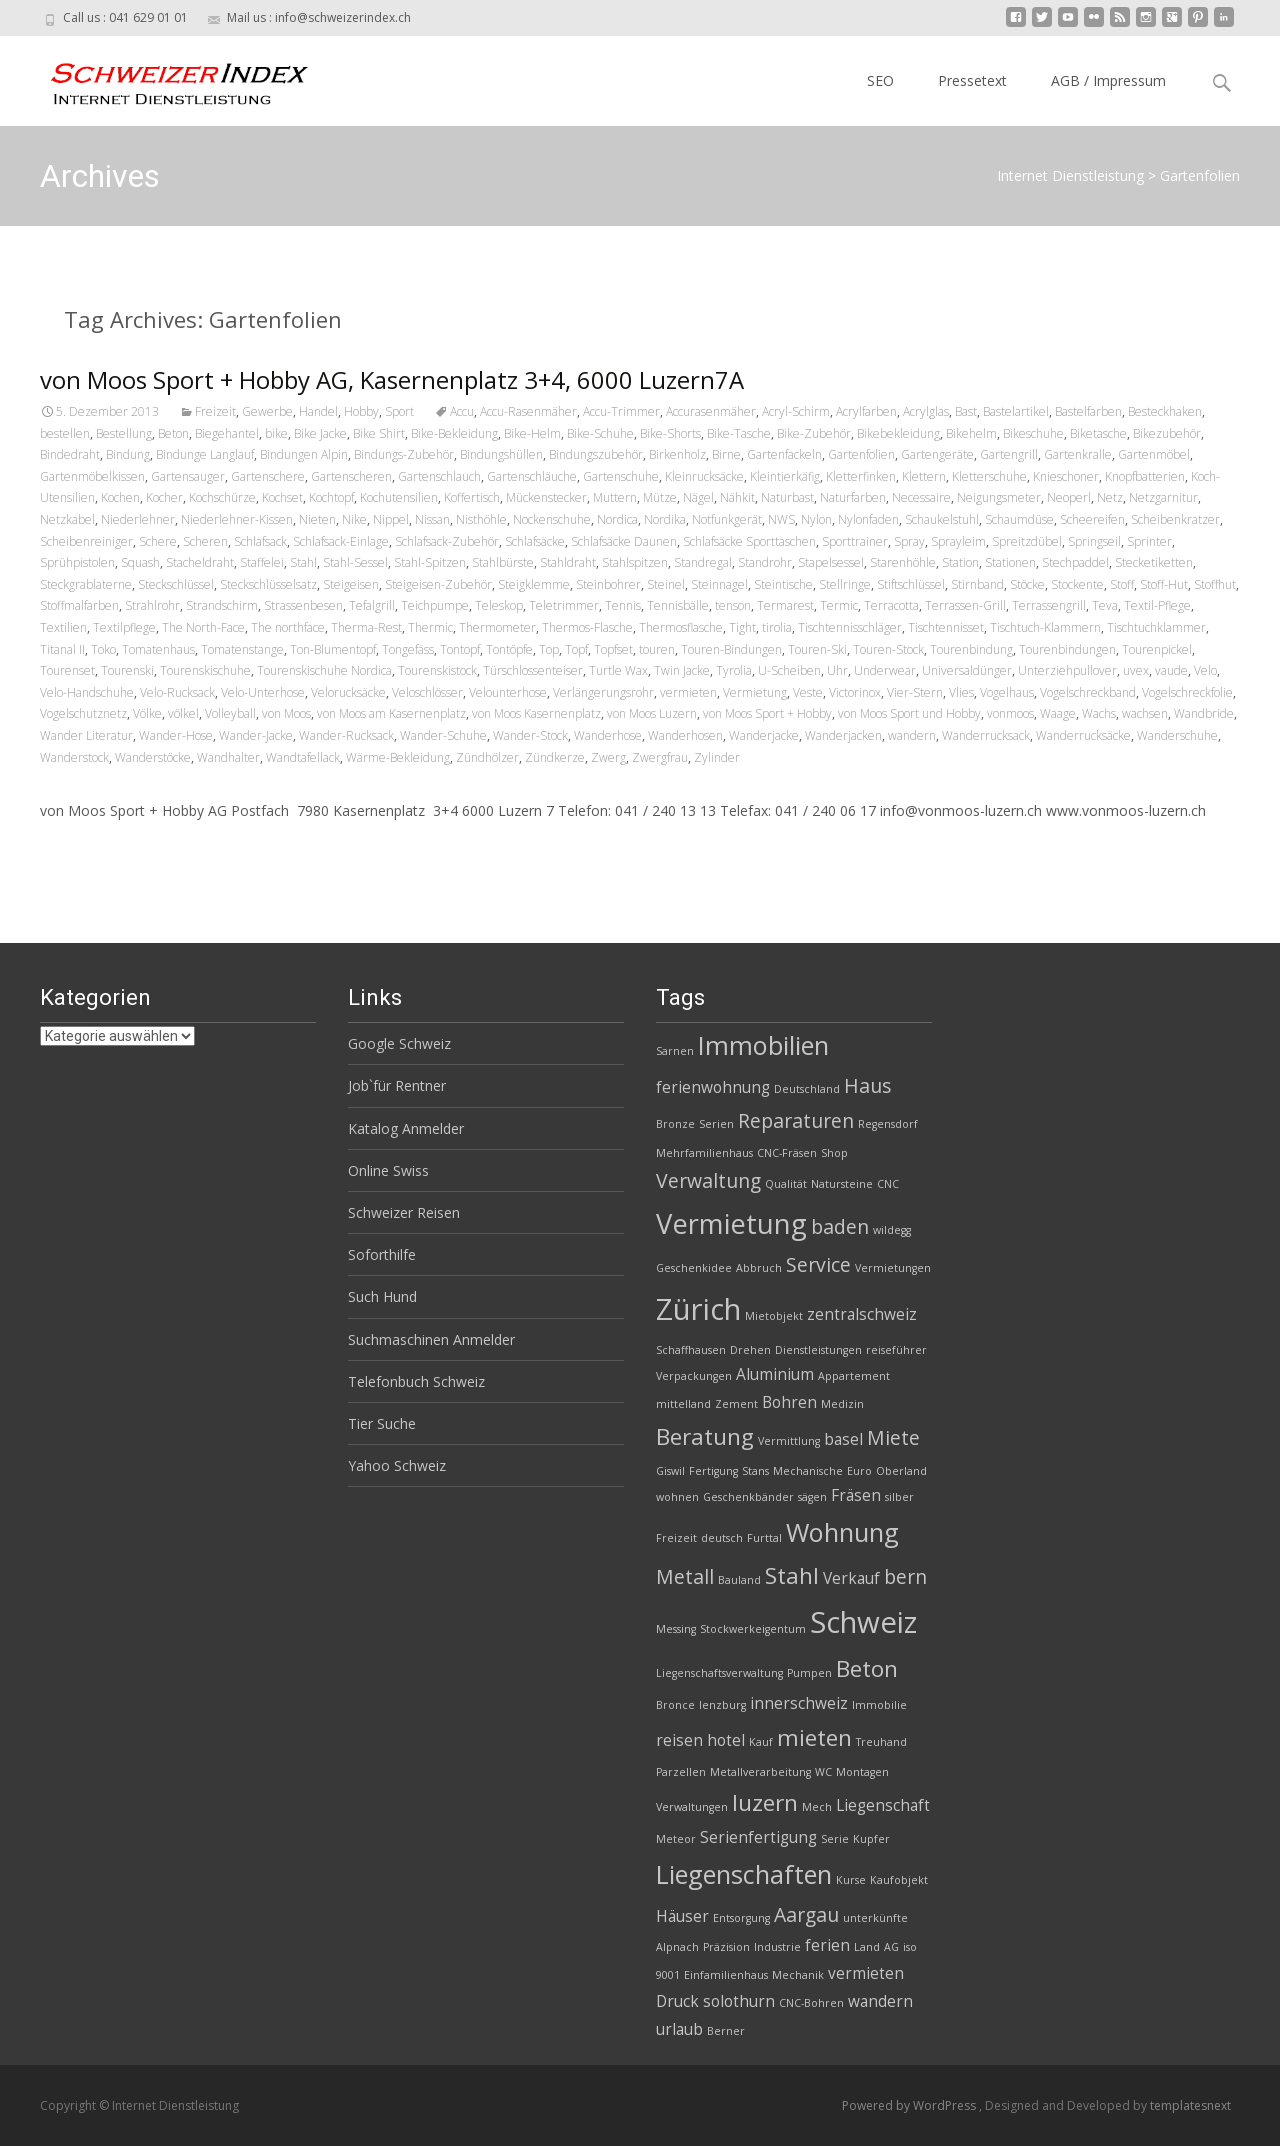 This screenshot has height=2146, width=1280. I want to click on Mehrfamilienhaus [Mehrfamilienhaus (2 Einträge)], so click(704, 1153).